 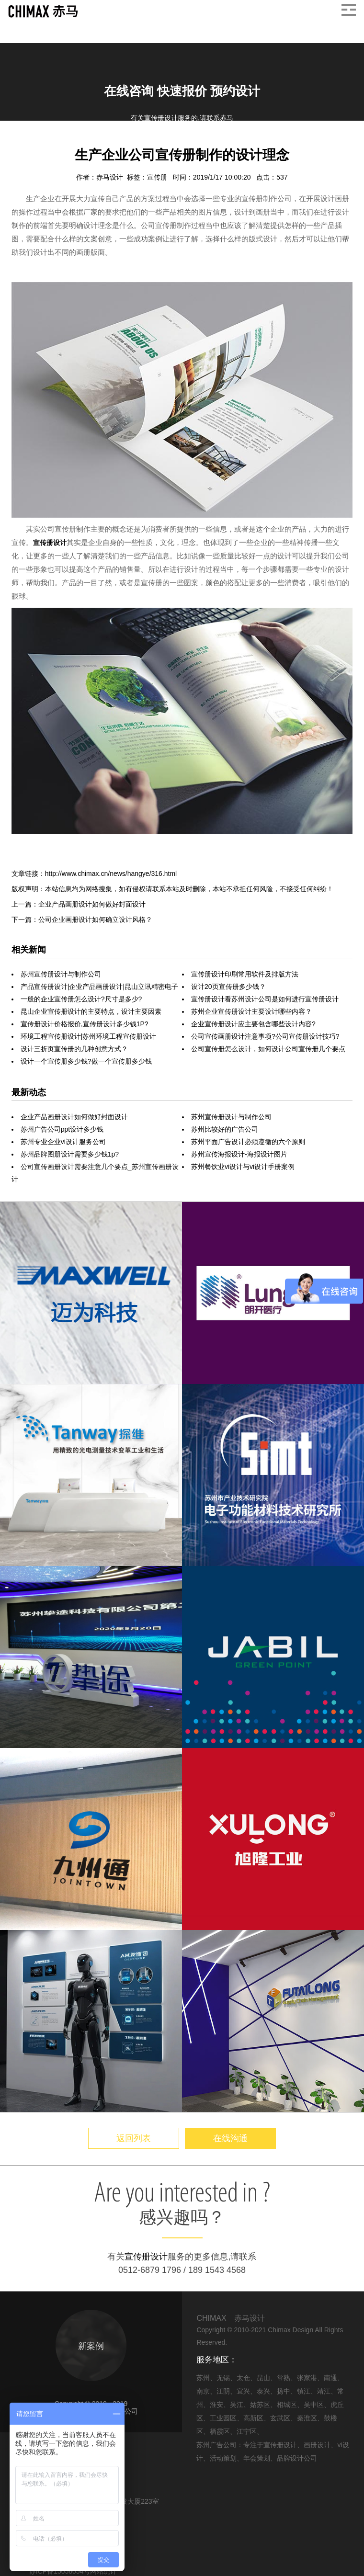 What do you see at coordinates (283, 2391) in the screenshot?
I see `扬中` at bounding box center [283, 2391].